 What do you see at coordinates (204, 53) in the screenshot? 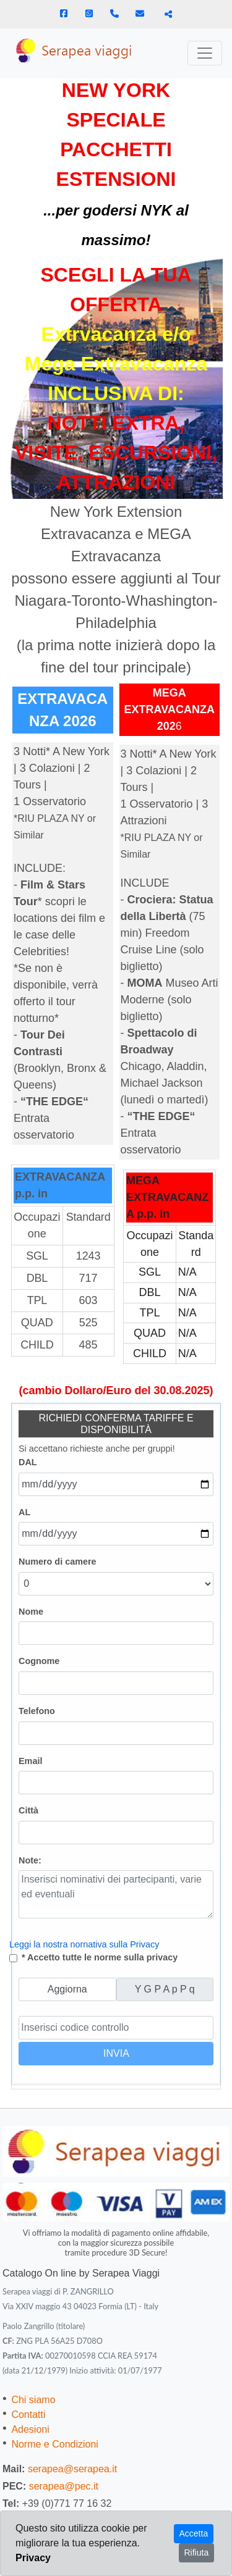
I see `[Toggle navigation]` at bounding box center [204, 53].